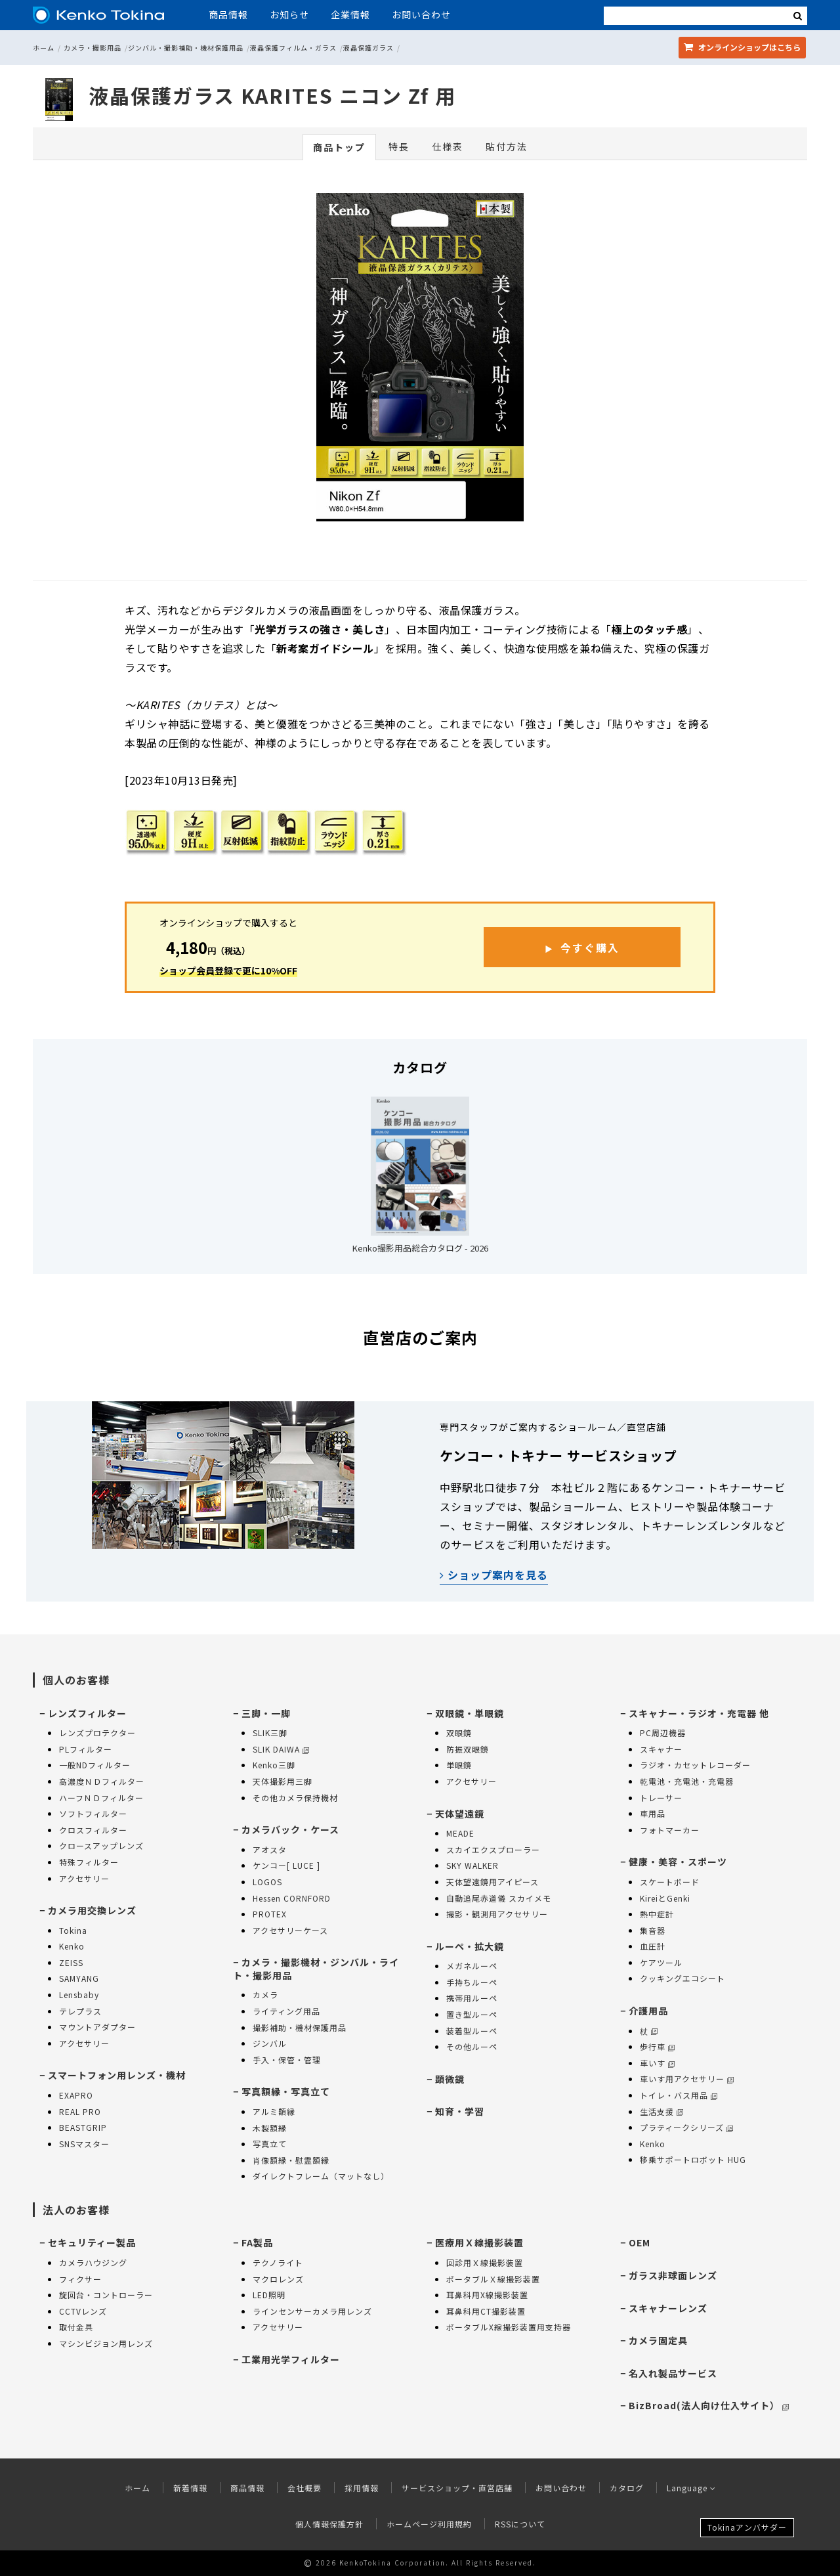 The height and width of the screenshot is (2576, 840). Describe the element at coordinates (92, 48) in the screenshot. I see `カメラ・撮影用品` at that location.